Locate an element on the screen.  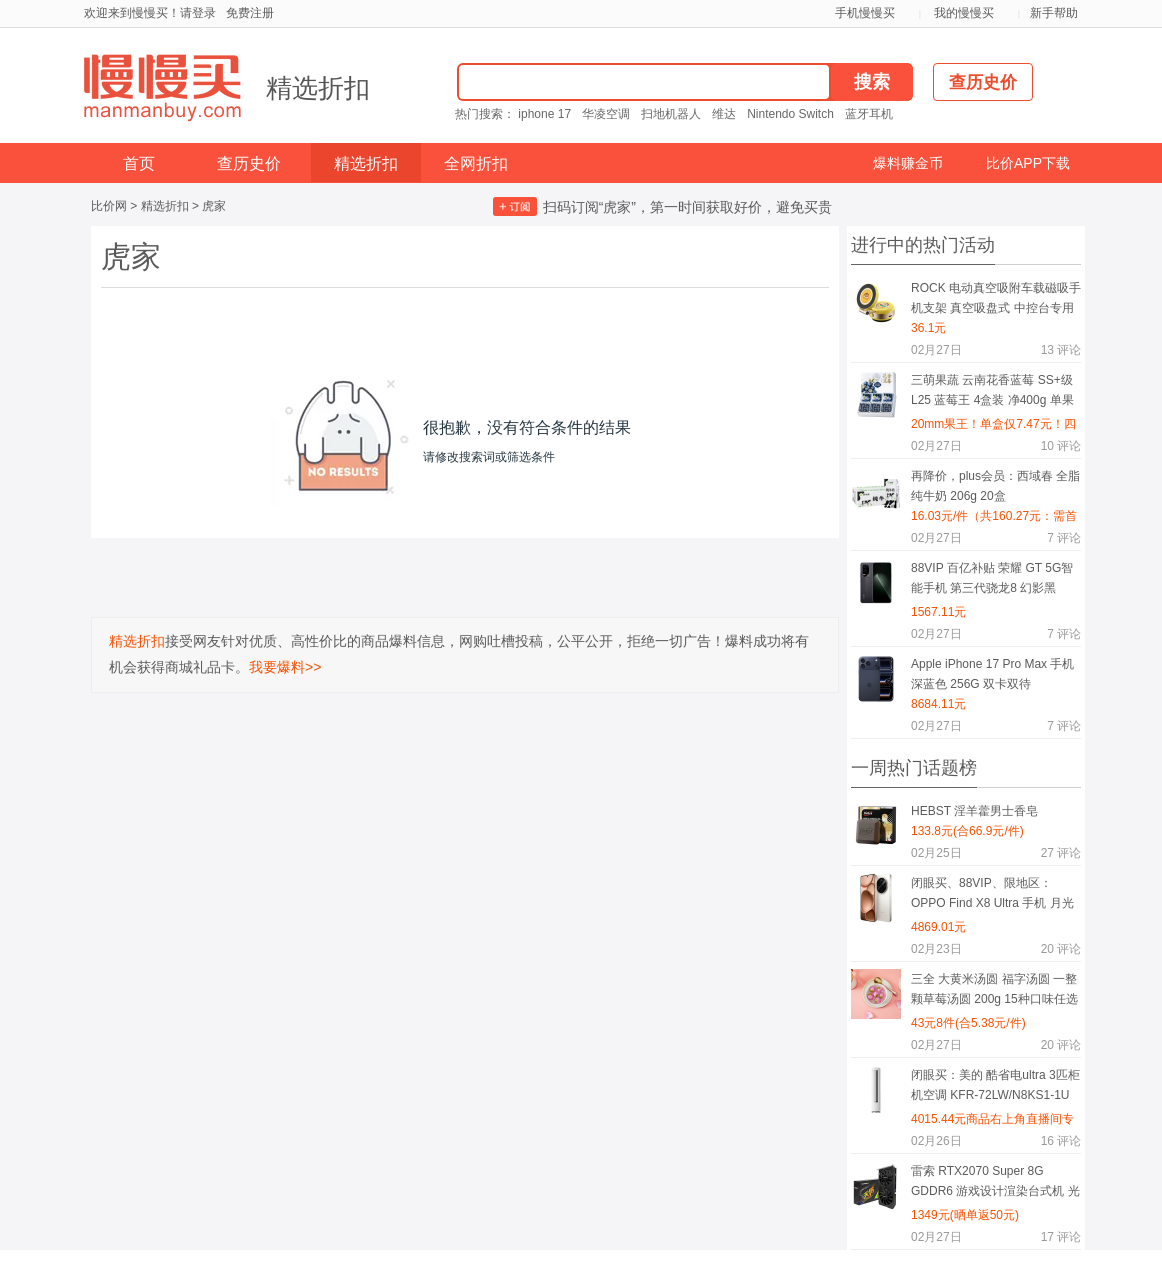
请登录 is located at coordinates (198, 13).